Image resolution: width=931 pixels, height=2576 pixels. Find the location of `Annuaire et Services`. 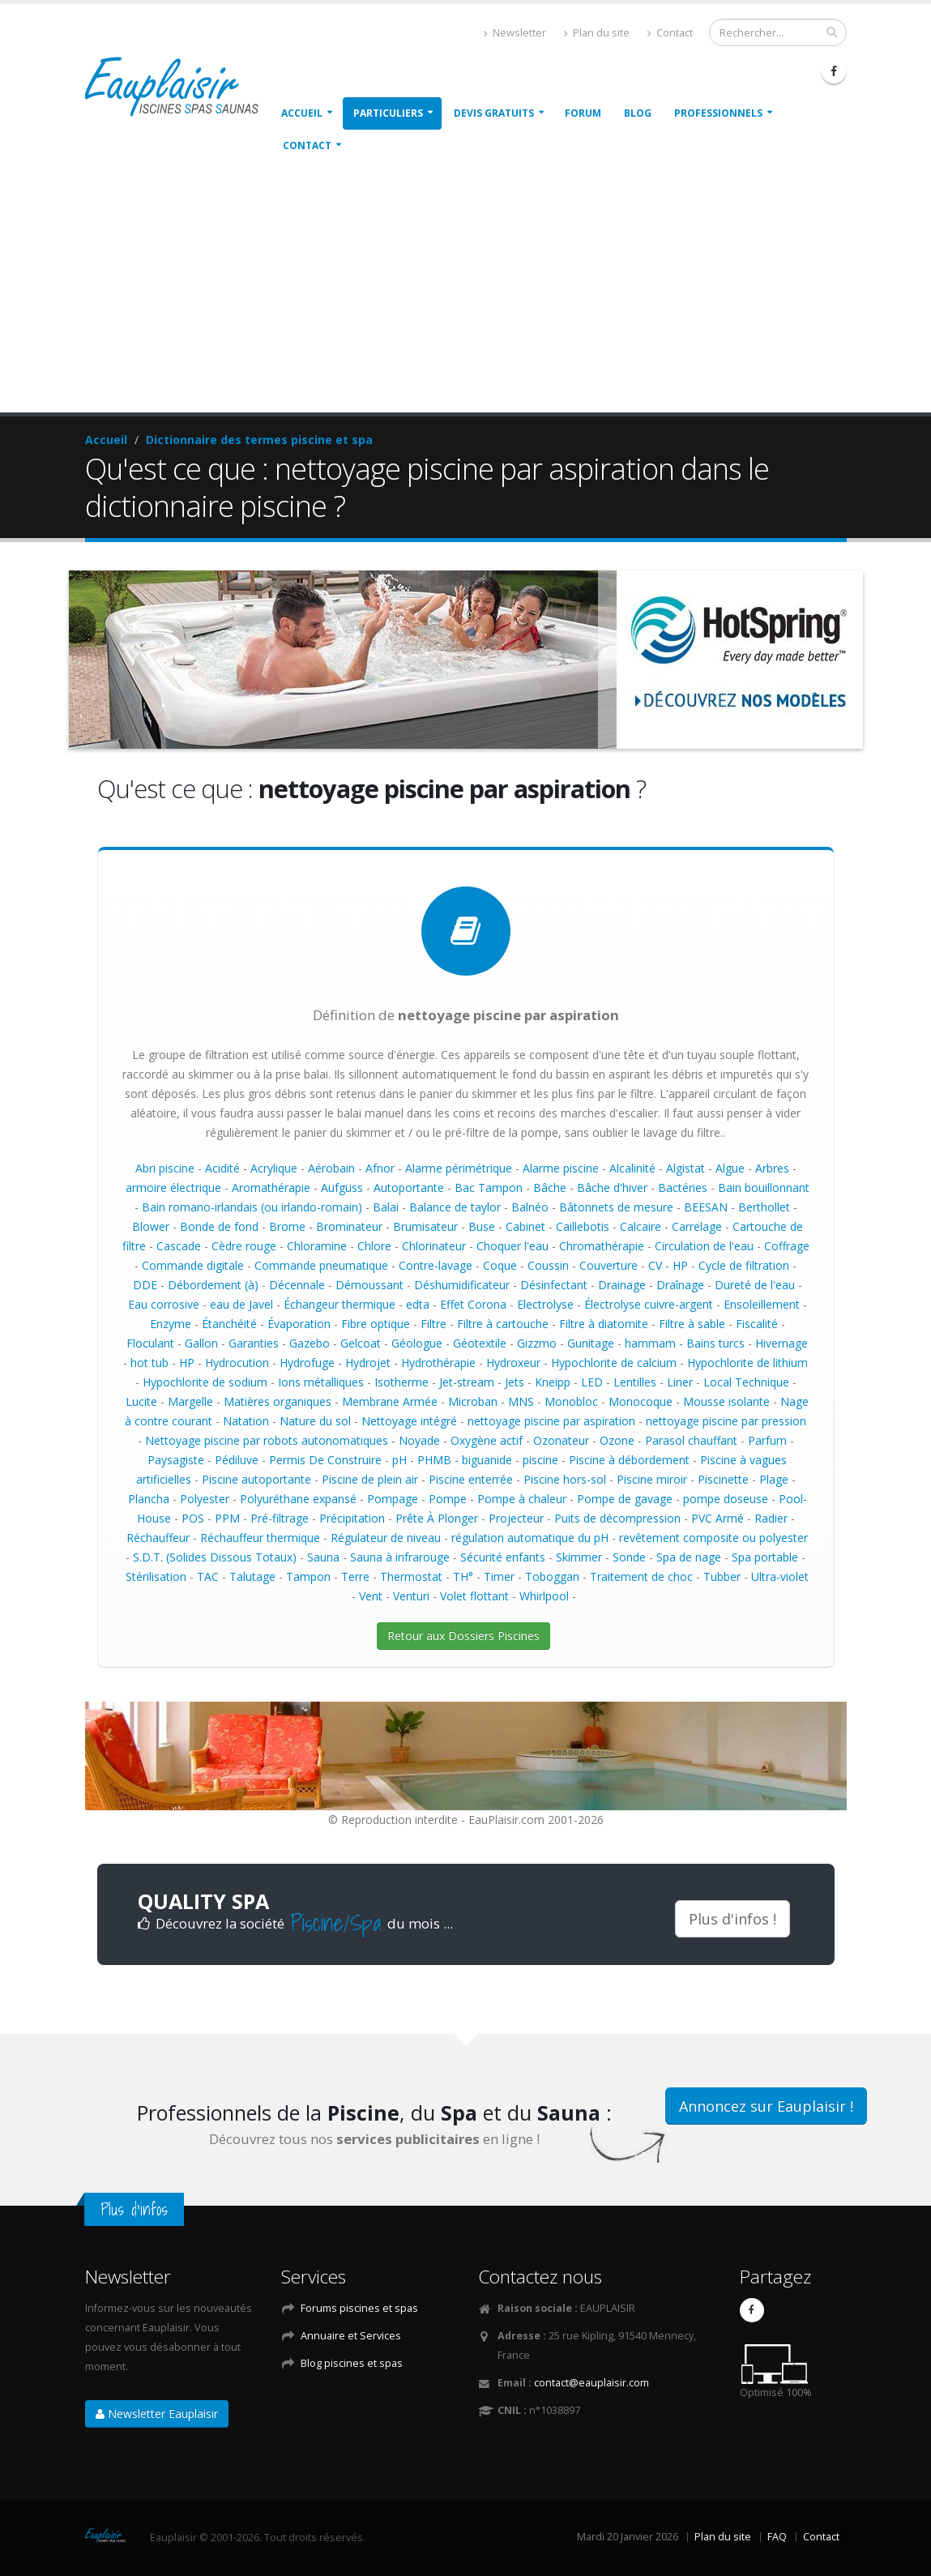

Annuaire et Services is located at coordinates (351, 2336).